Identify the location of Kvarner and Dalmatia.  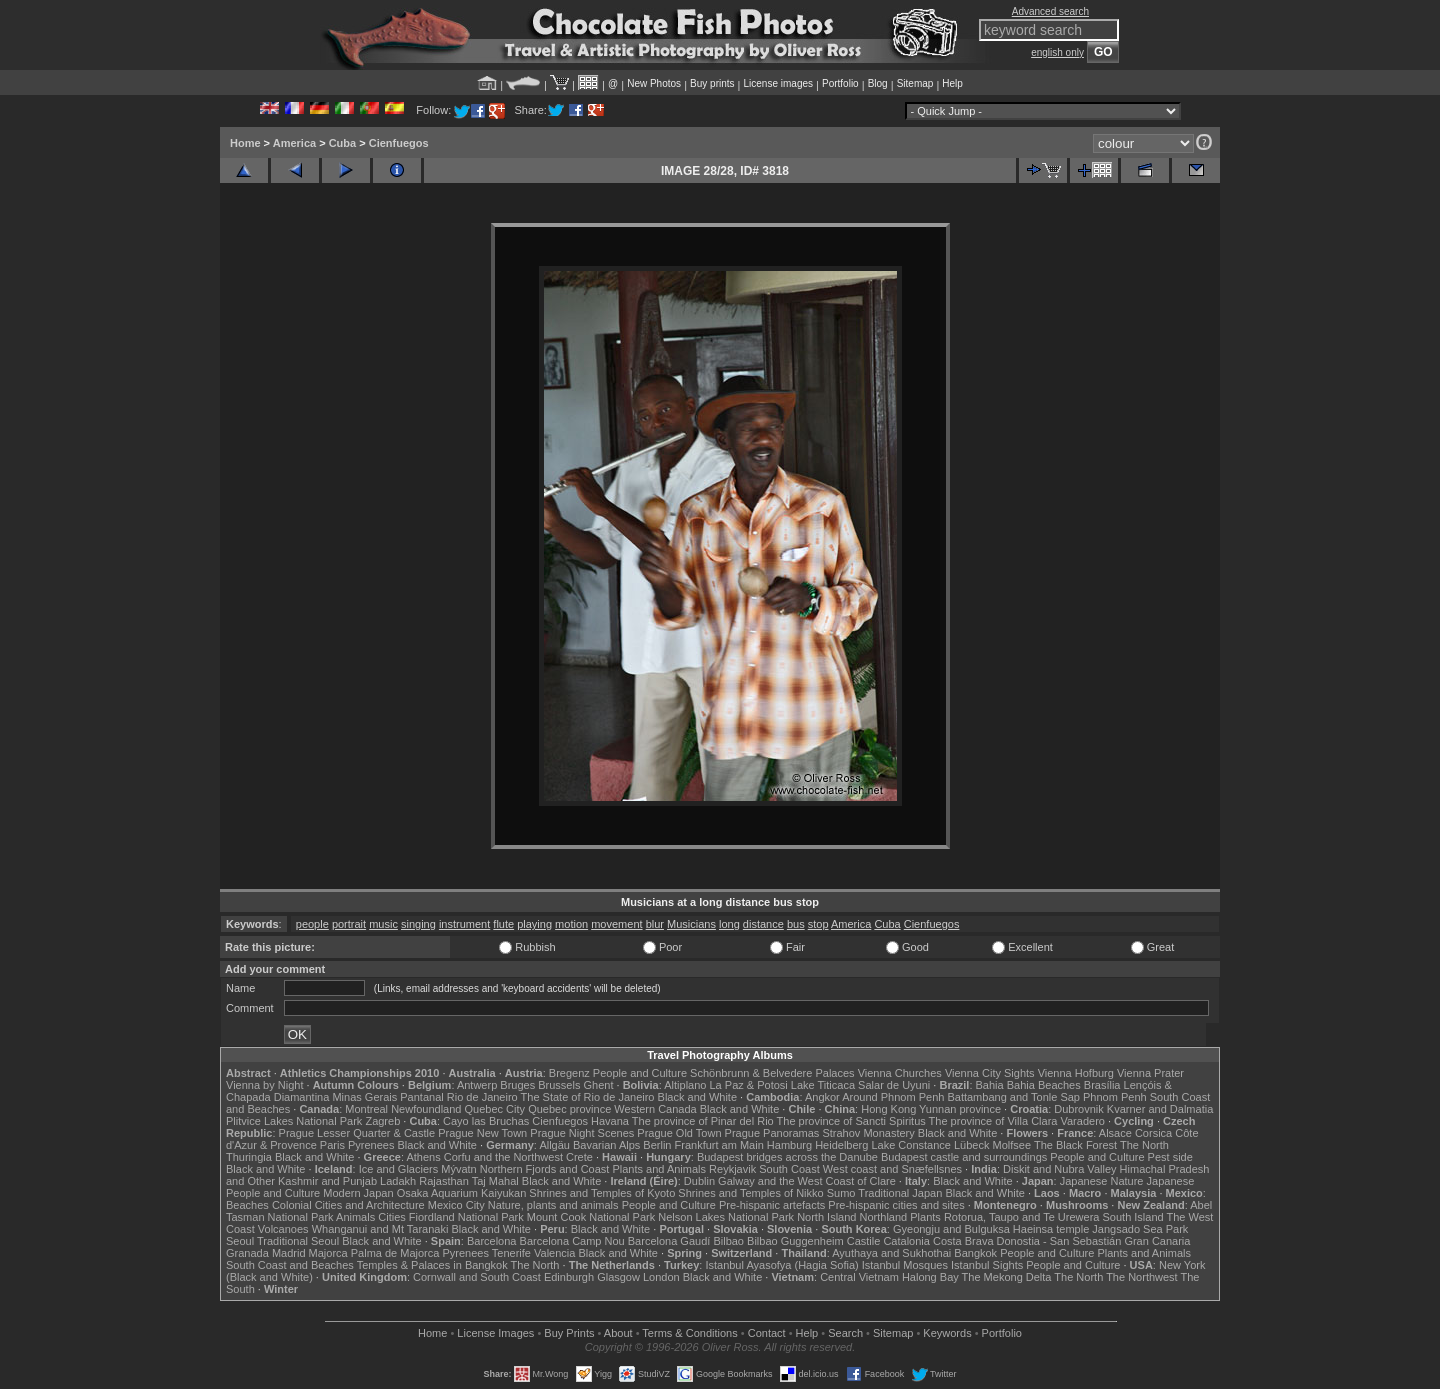
(1160, 1109).